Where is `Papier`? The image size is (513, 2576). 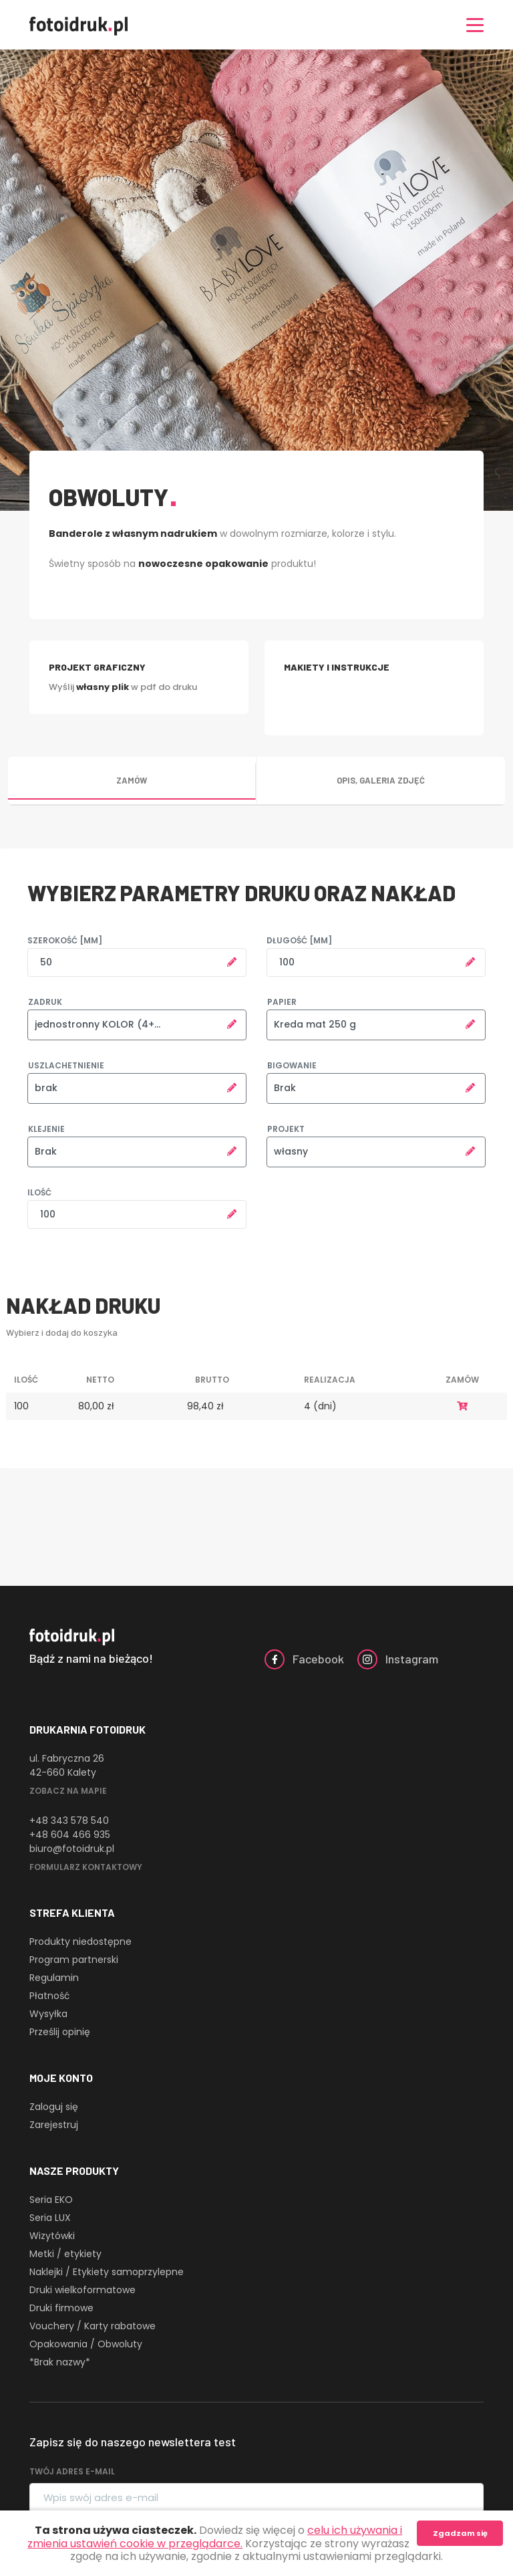 Papier is located at coordinates (282, 1002).